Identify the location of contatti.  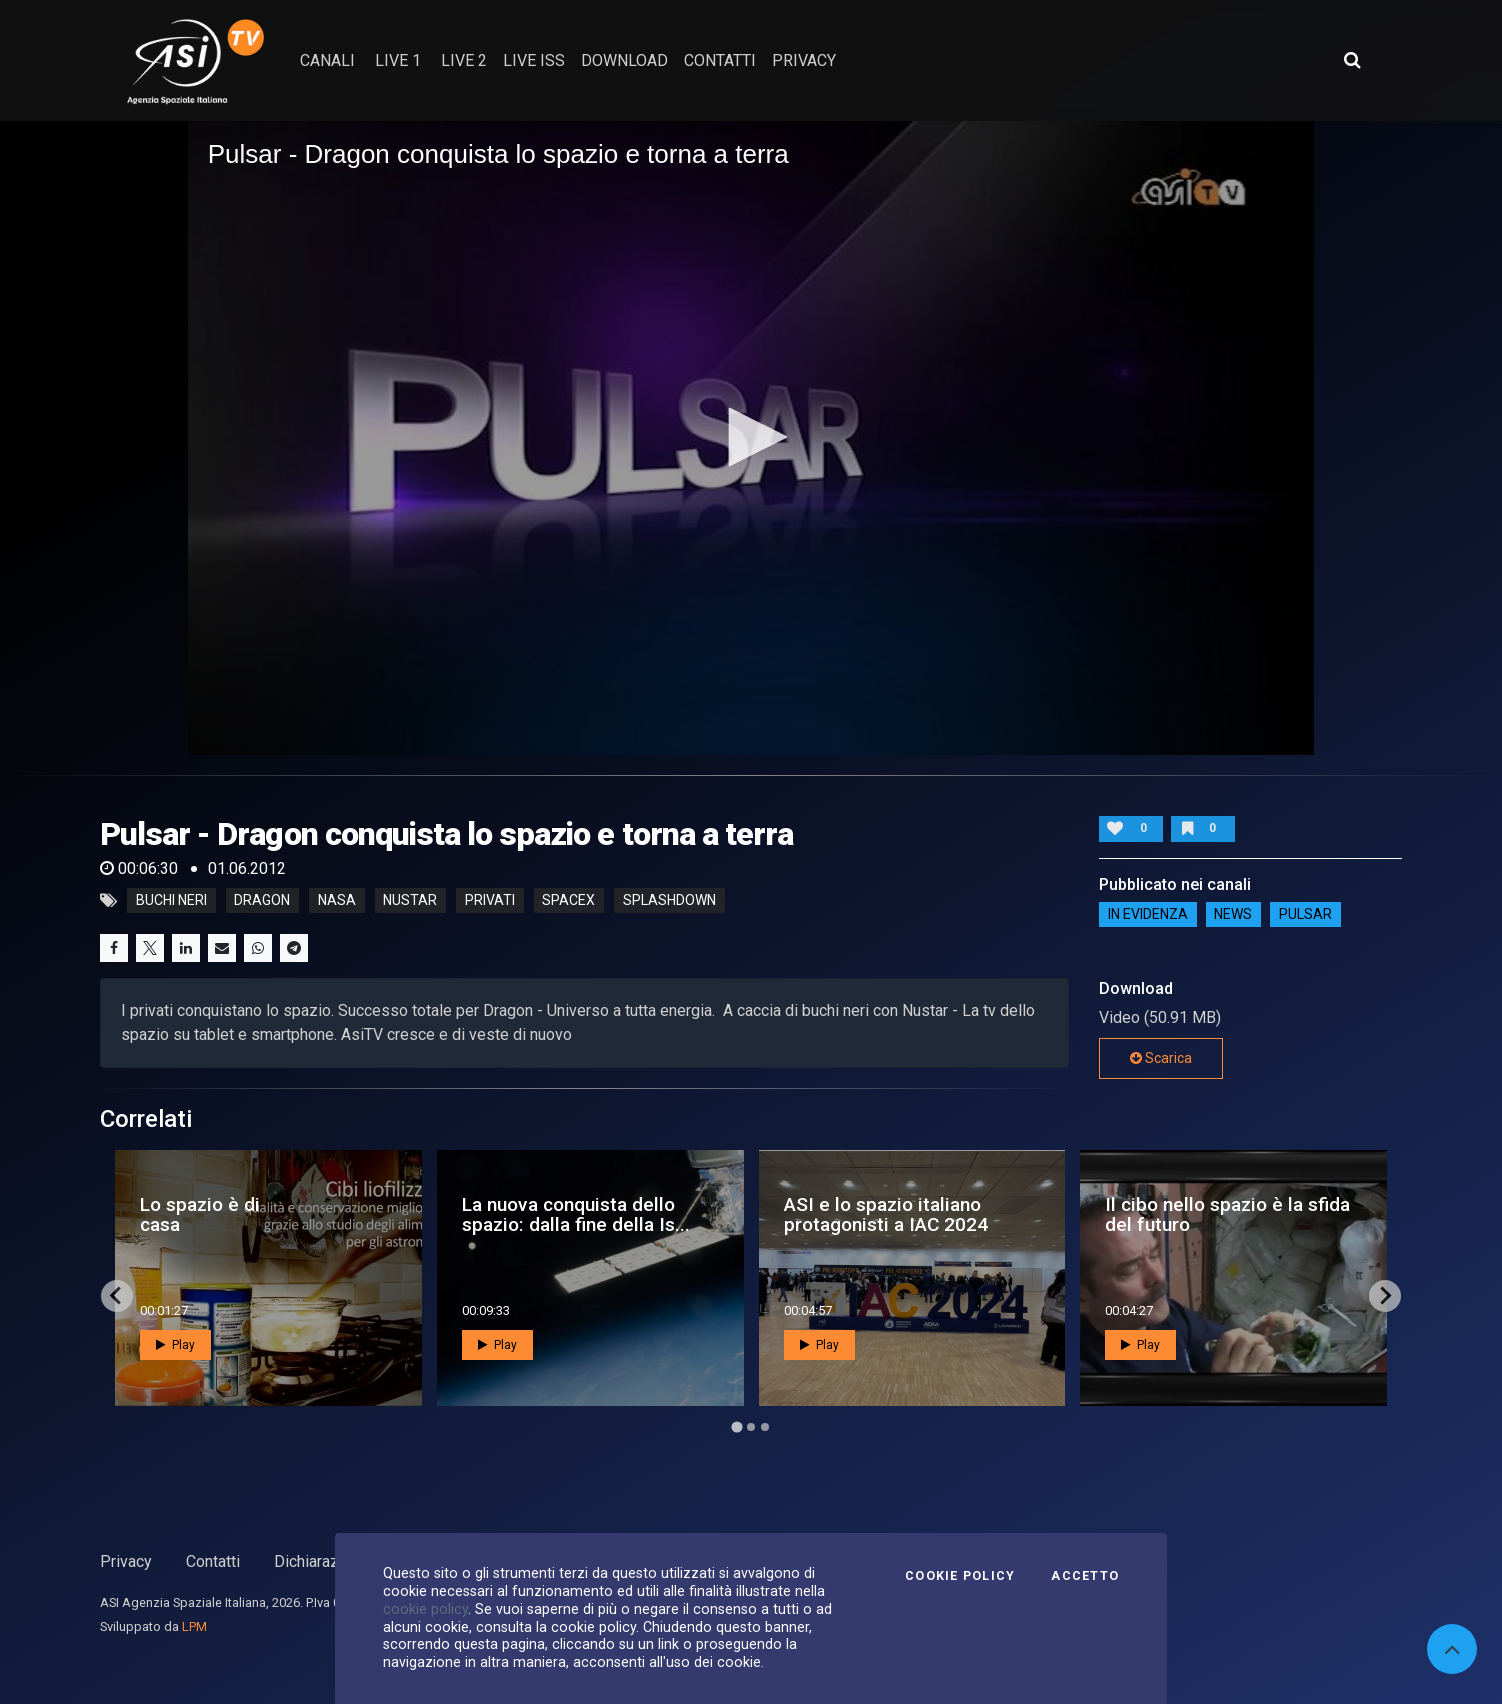
(720, 60).